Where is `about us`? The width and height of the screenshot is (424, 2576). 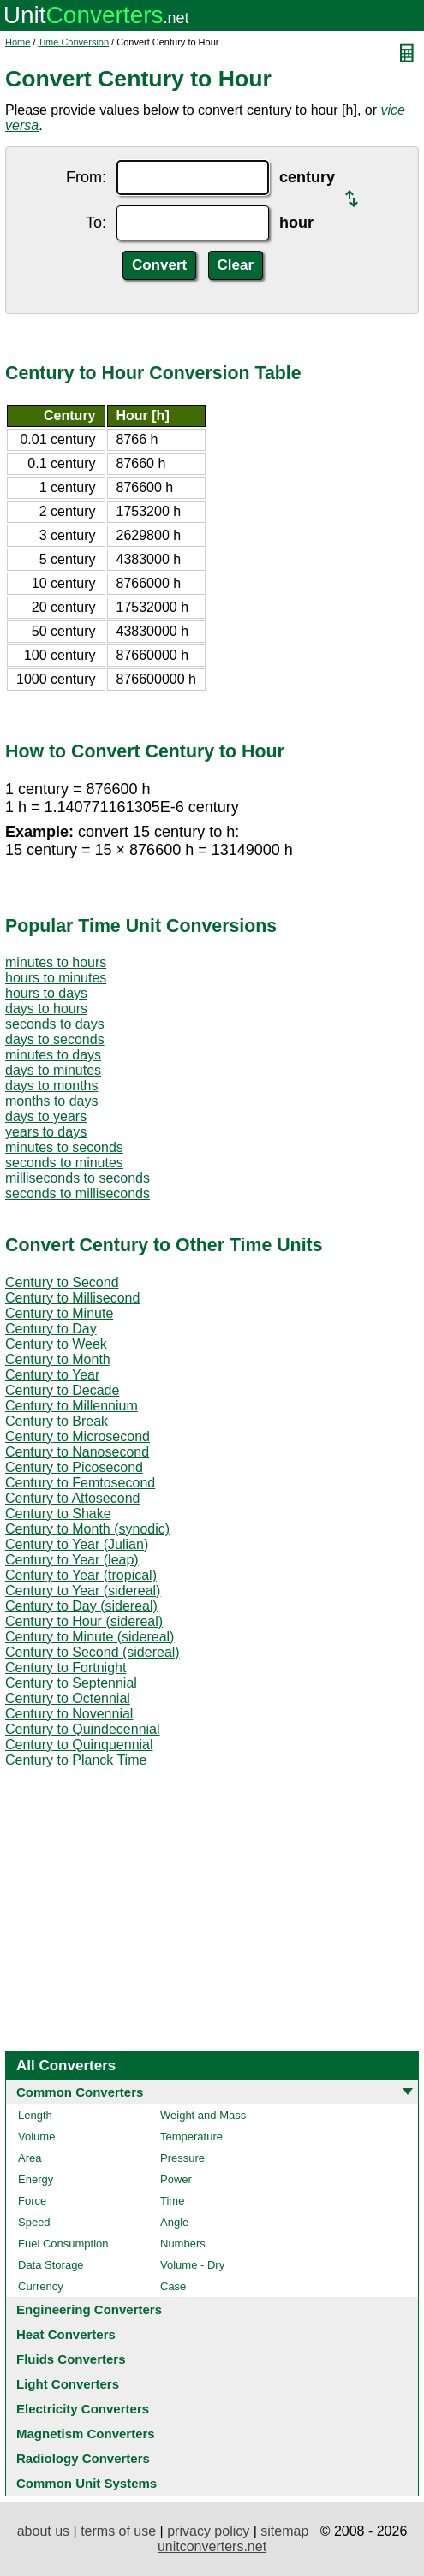 about us is located at coordinates (43, 2531).